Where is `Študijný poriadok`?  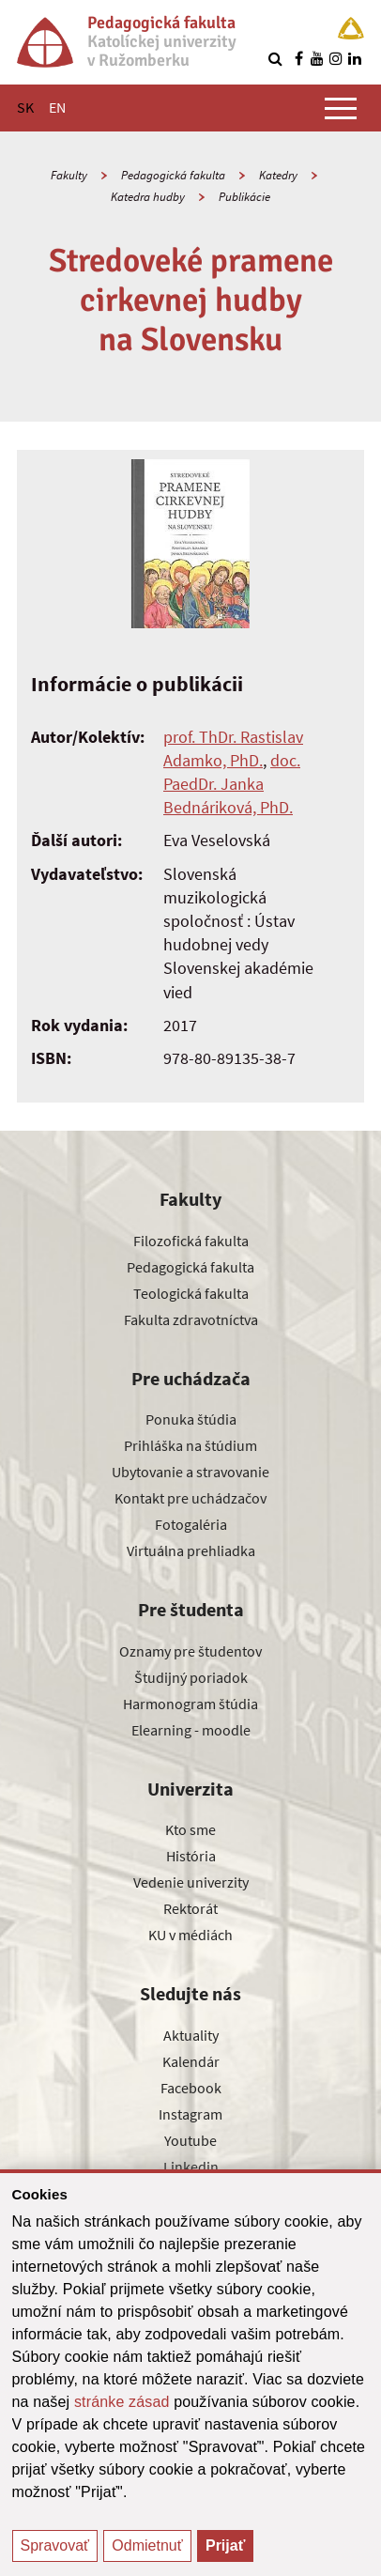 Študijný poriadok is located at coordinates (191, 1677).